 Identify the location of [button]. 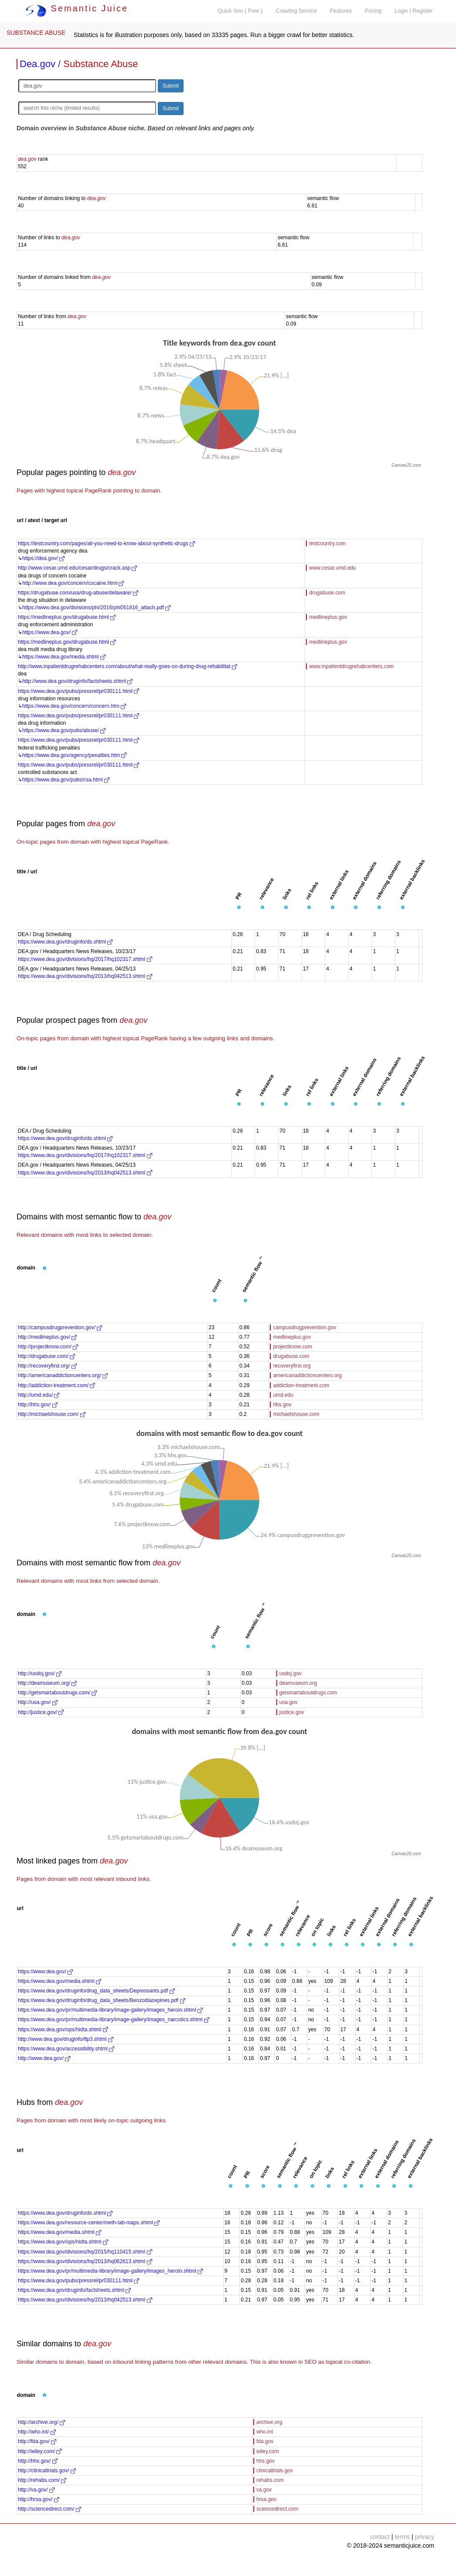
(238, 907).